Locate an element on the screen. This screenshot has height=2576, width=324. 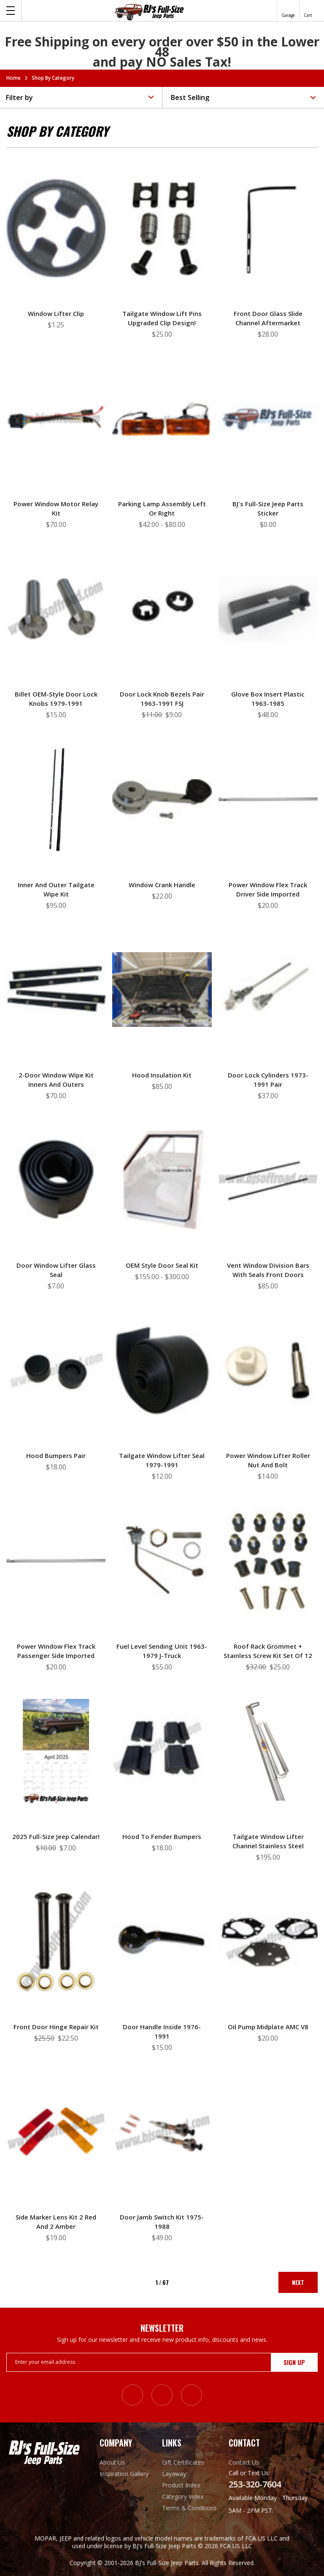
[Oil Pump Midplate AMC V8, $20.00] is located at coordinates (268, 1941).